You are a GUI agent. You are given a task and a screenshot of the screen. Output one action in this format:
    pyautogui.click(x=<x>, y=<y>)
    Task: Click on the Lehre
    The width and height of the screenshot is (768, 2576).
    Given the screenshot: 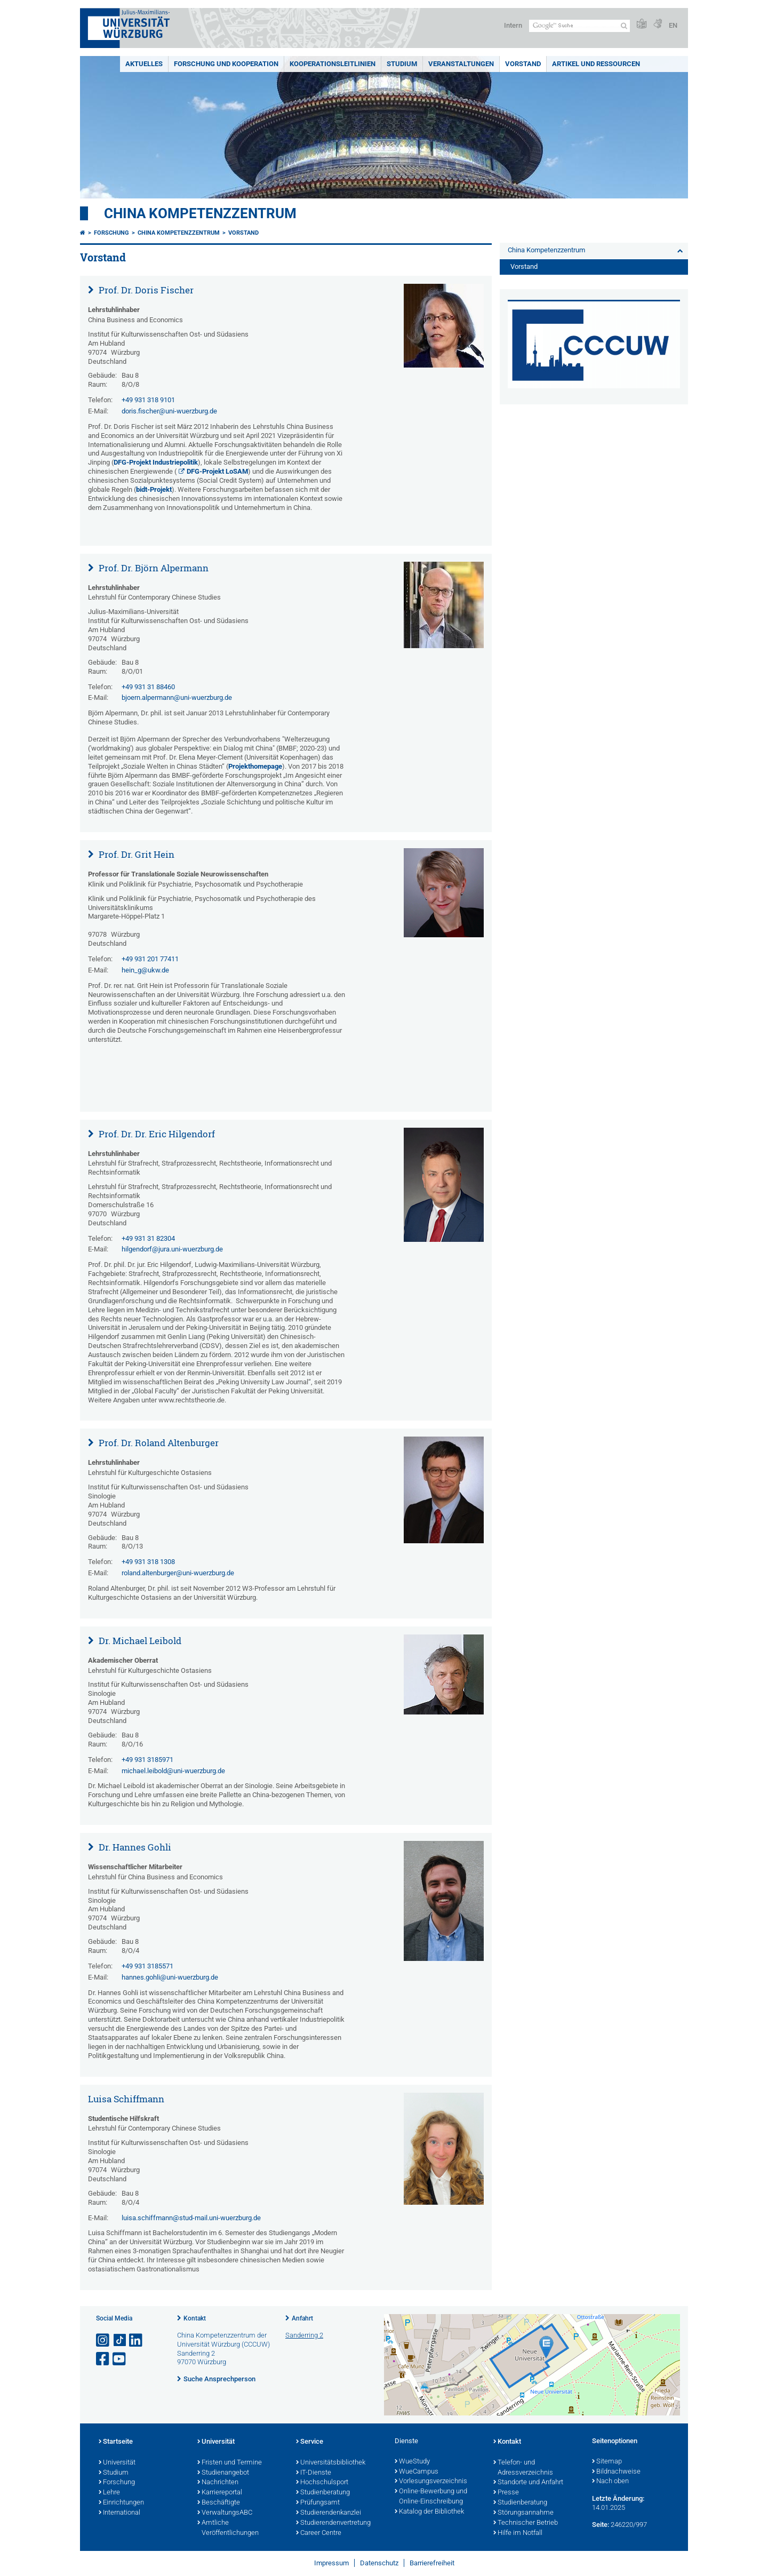 What is the action you would take?
    pyautogui.click(x=109, y=2493)
    